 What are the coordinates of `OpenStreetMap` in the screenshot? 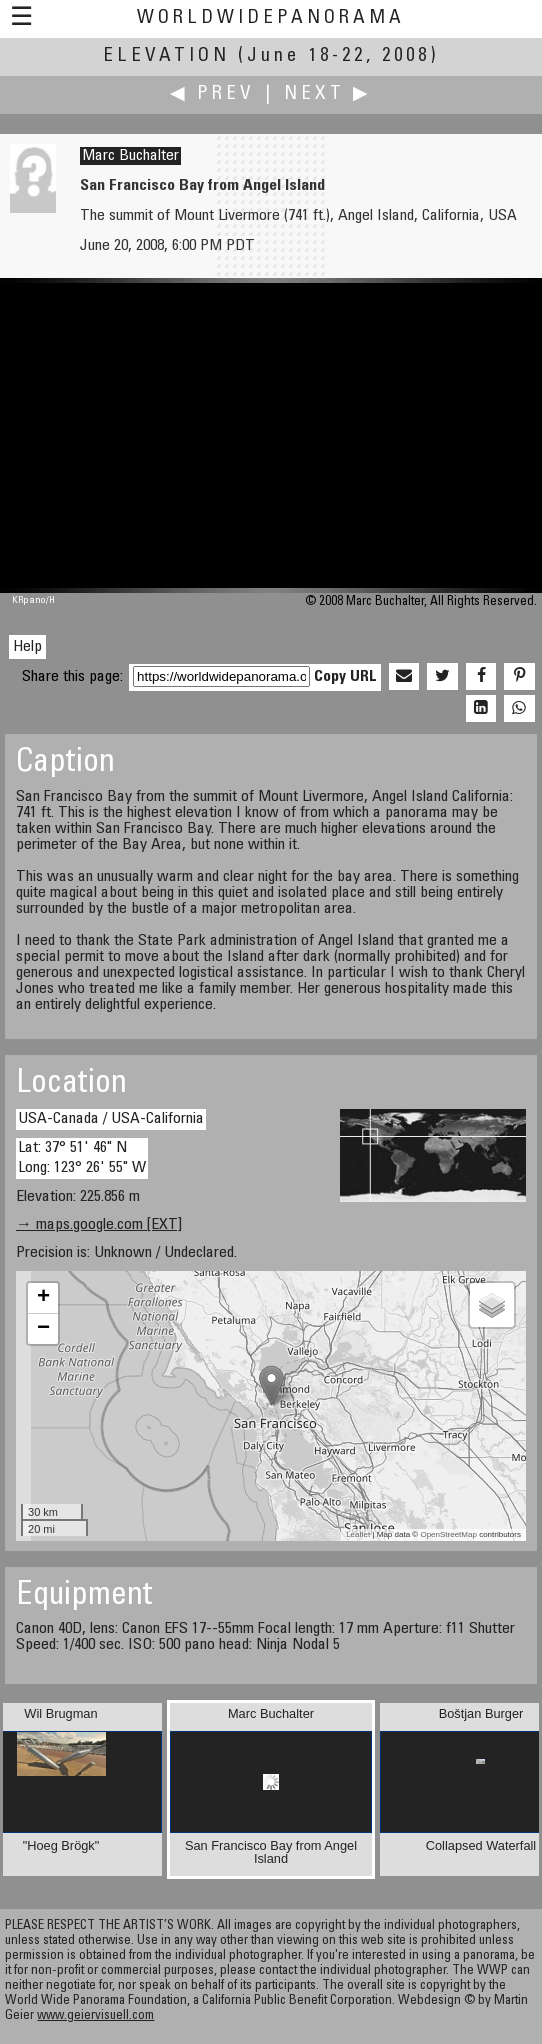 It's located at (448, 1534).